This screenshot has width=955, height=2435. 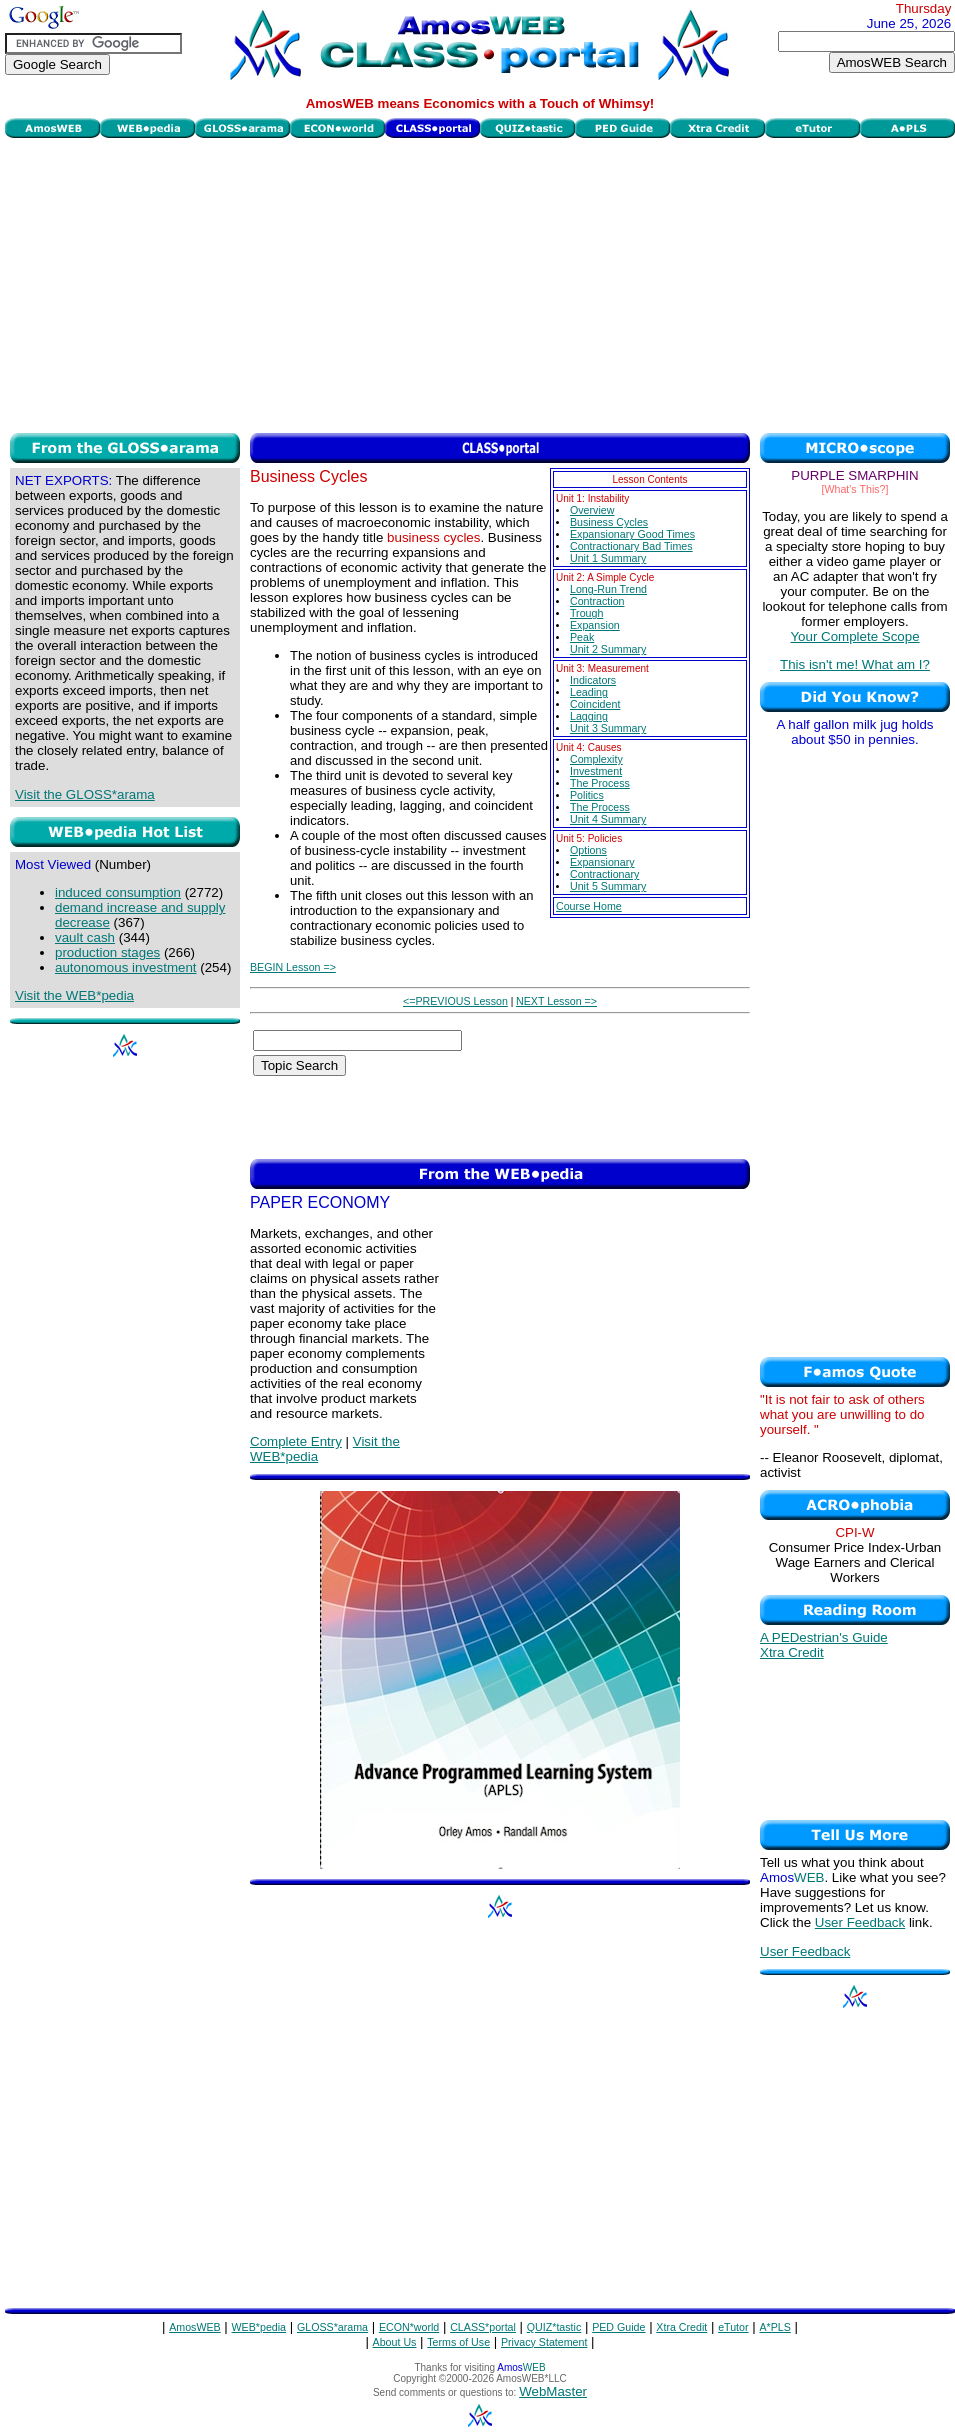 I want to click on Unit 3 Summary, so click(x=608, y=728).